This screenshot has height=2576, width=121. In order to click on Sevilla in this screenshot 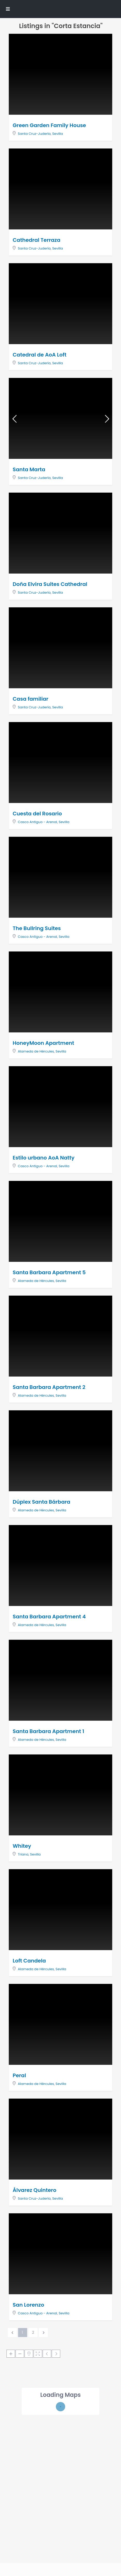, I will do `click(57, 133)`.